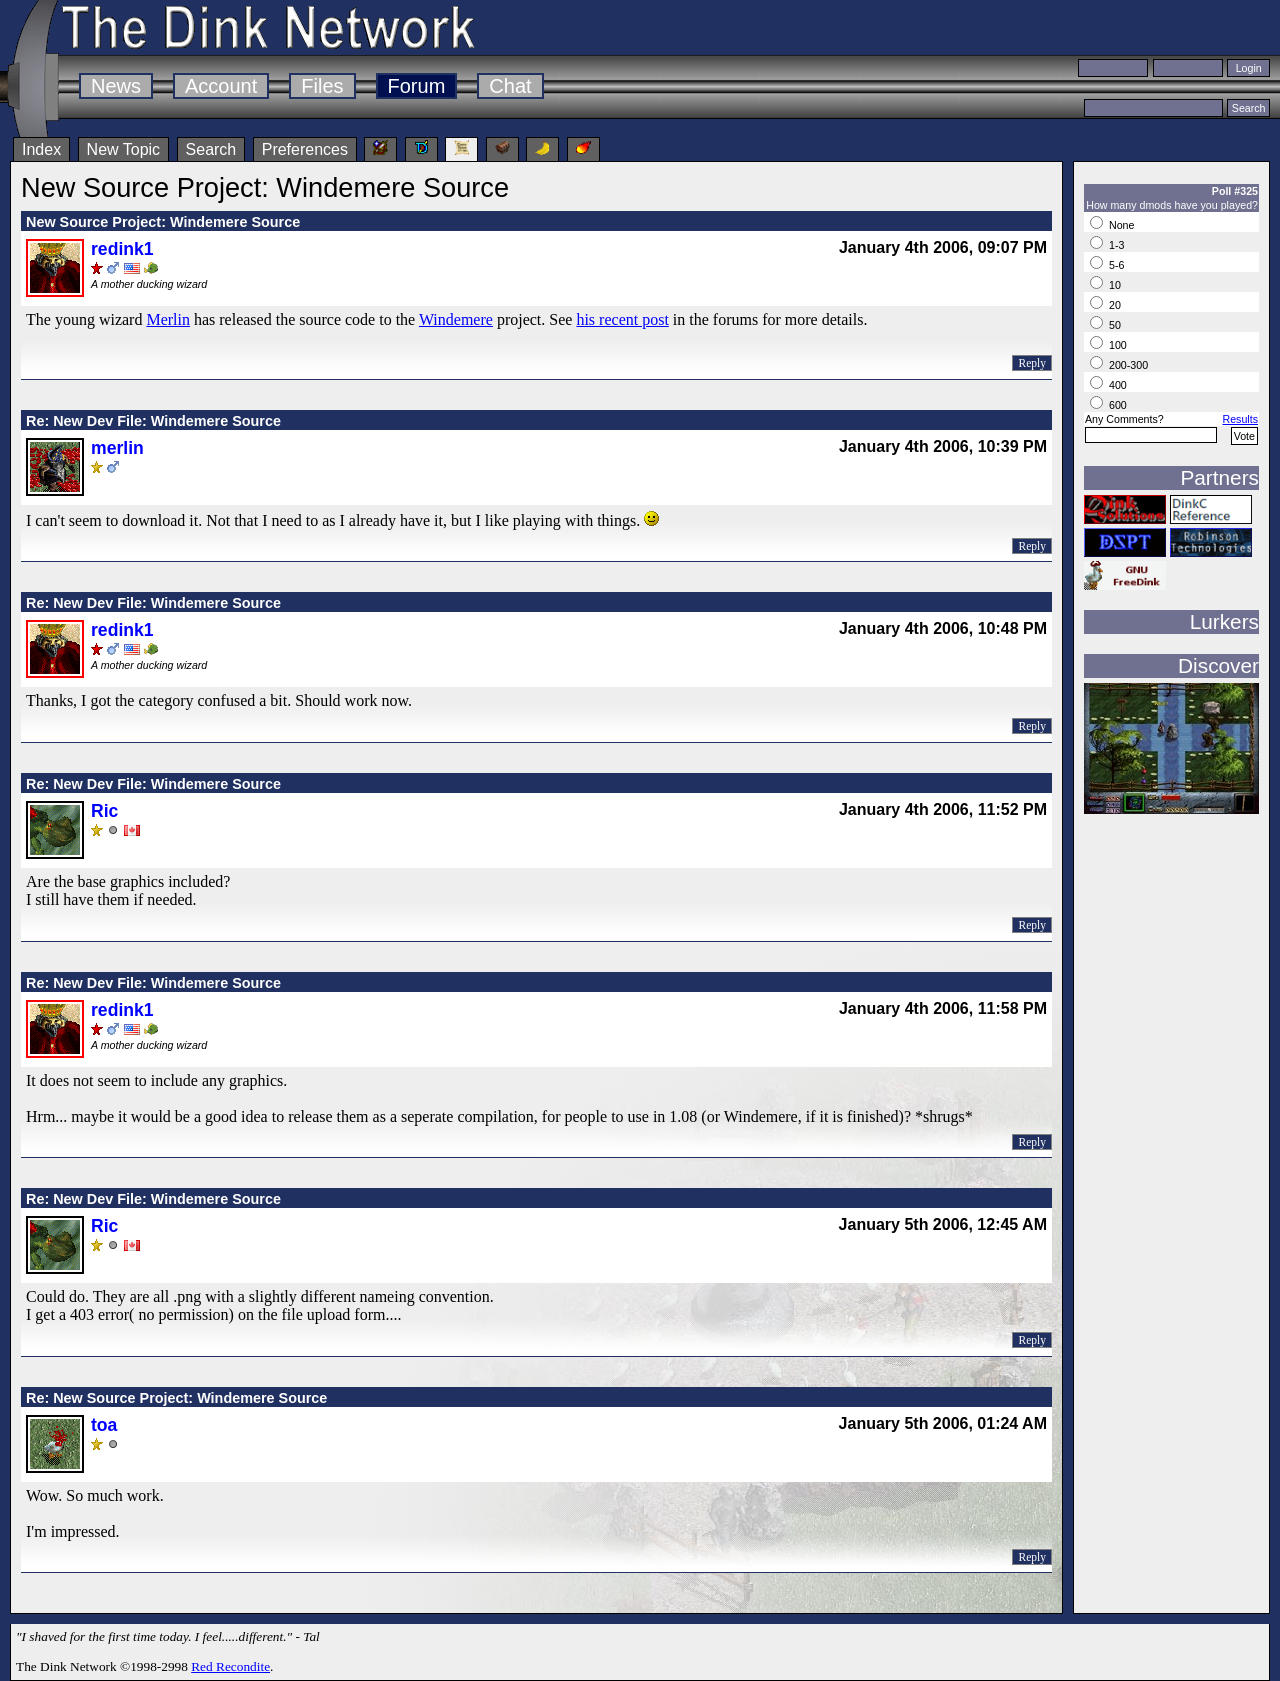 This screenshot has height=1681, width=1280. What do you see at coordinates (1240, 419) in the screenshot?
I see `Results` at bounding box center [1240, 419].